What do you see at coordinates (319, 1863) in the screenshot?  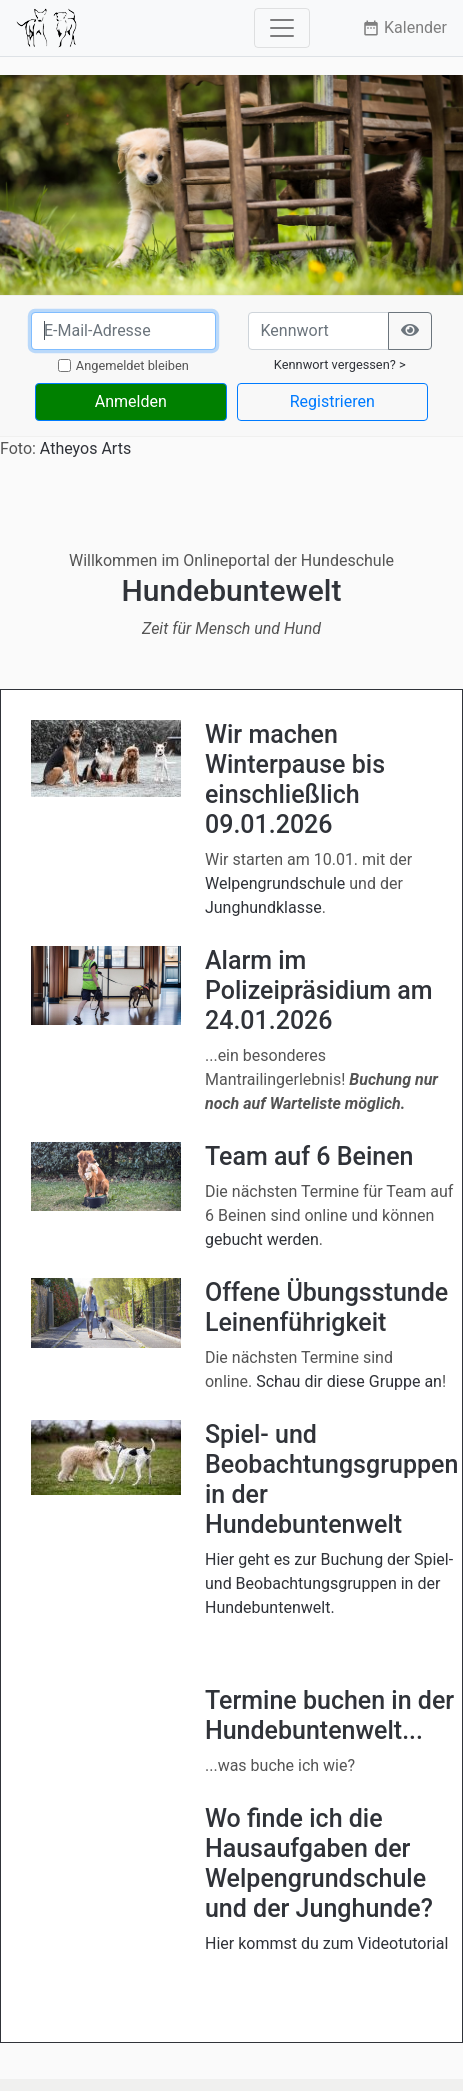 I see `Wo finde ich die Hausaufgaben der Welpengrundschule und der Junghunde?` at bounding box center [319, 1863].